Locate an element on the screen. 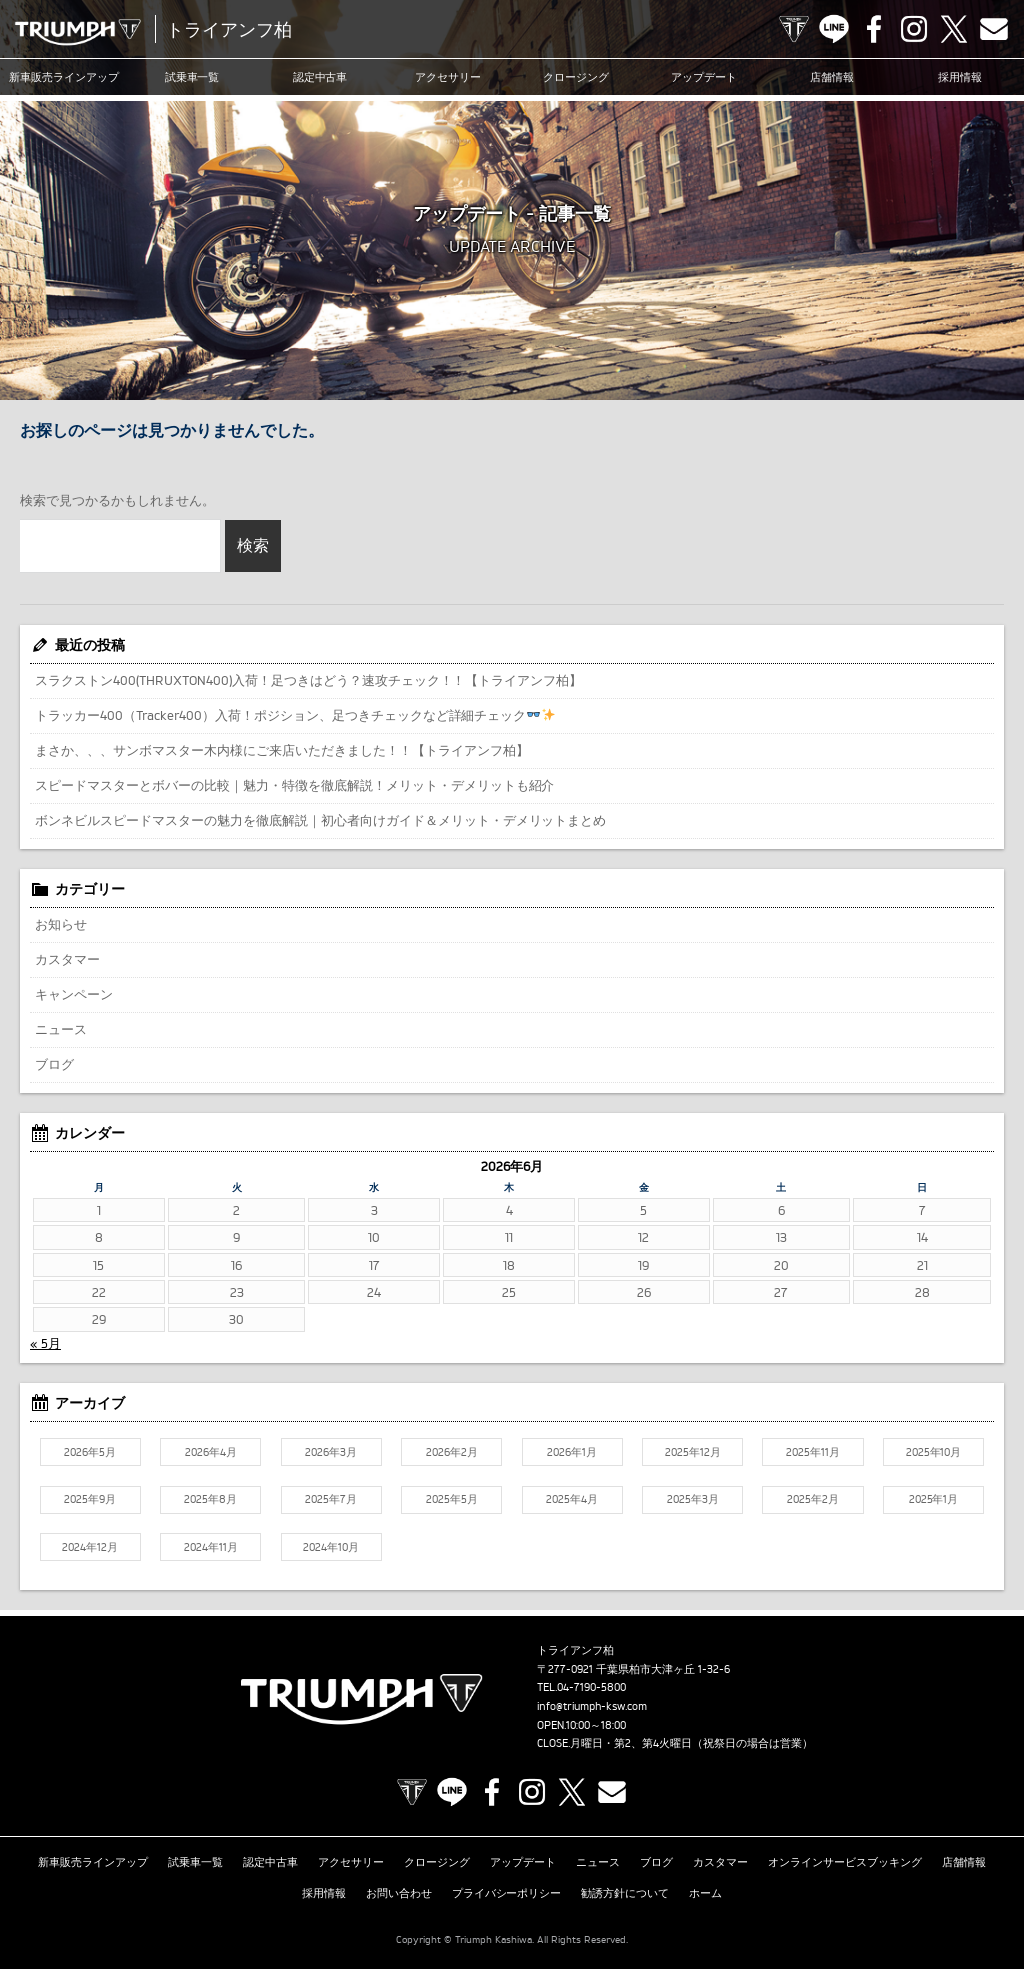 Image resolution: width=1024 pixels, height=1969 pixels. お知らせ is located at coordinates (61, 924).